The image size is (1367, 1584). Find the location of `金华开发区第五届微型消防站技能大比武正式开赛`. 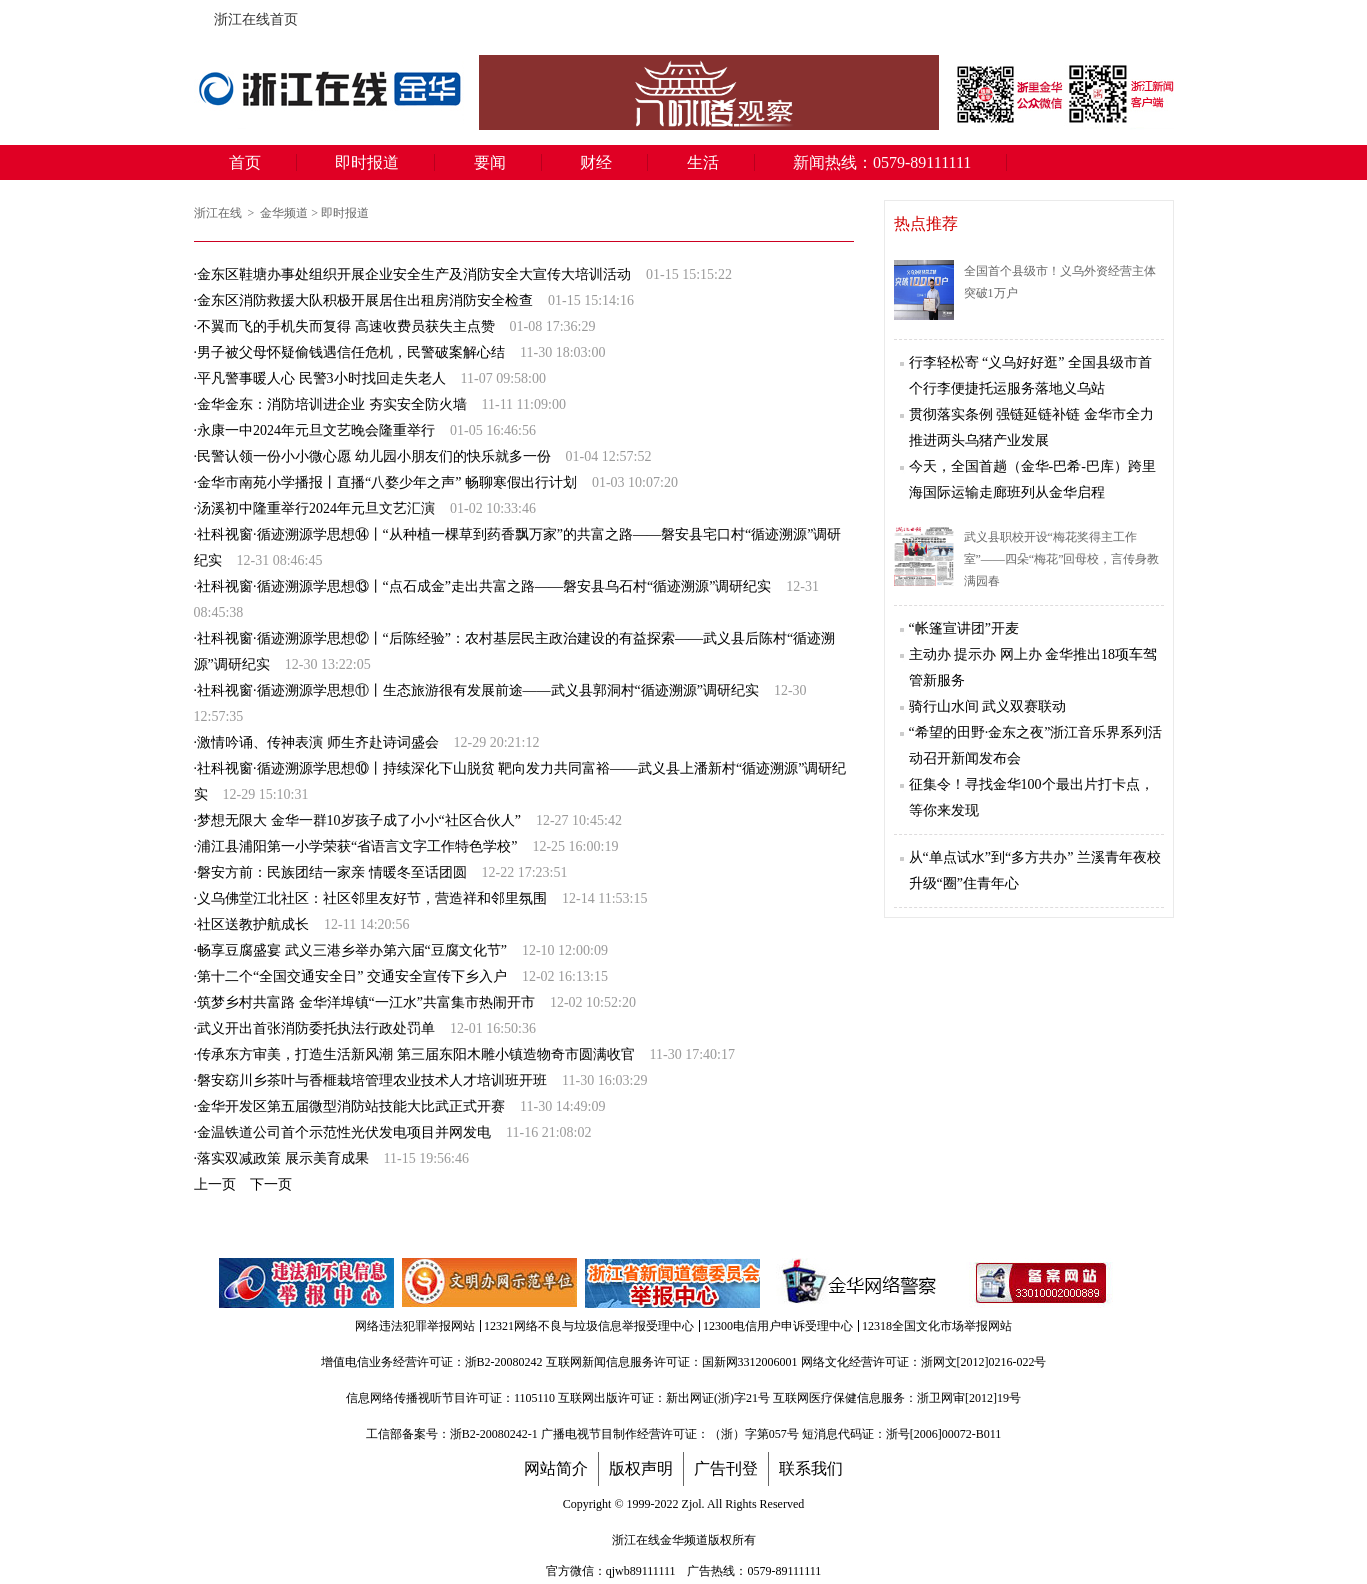

金华开发区第五届微型消防站技能大比武正式开赛 is located at coordinates (351, 1106).